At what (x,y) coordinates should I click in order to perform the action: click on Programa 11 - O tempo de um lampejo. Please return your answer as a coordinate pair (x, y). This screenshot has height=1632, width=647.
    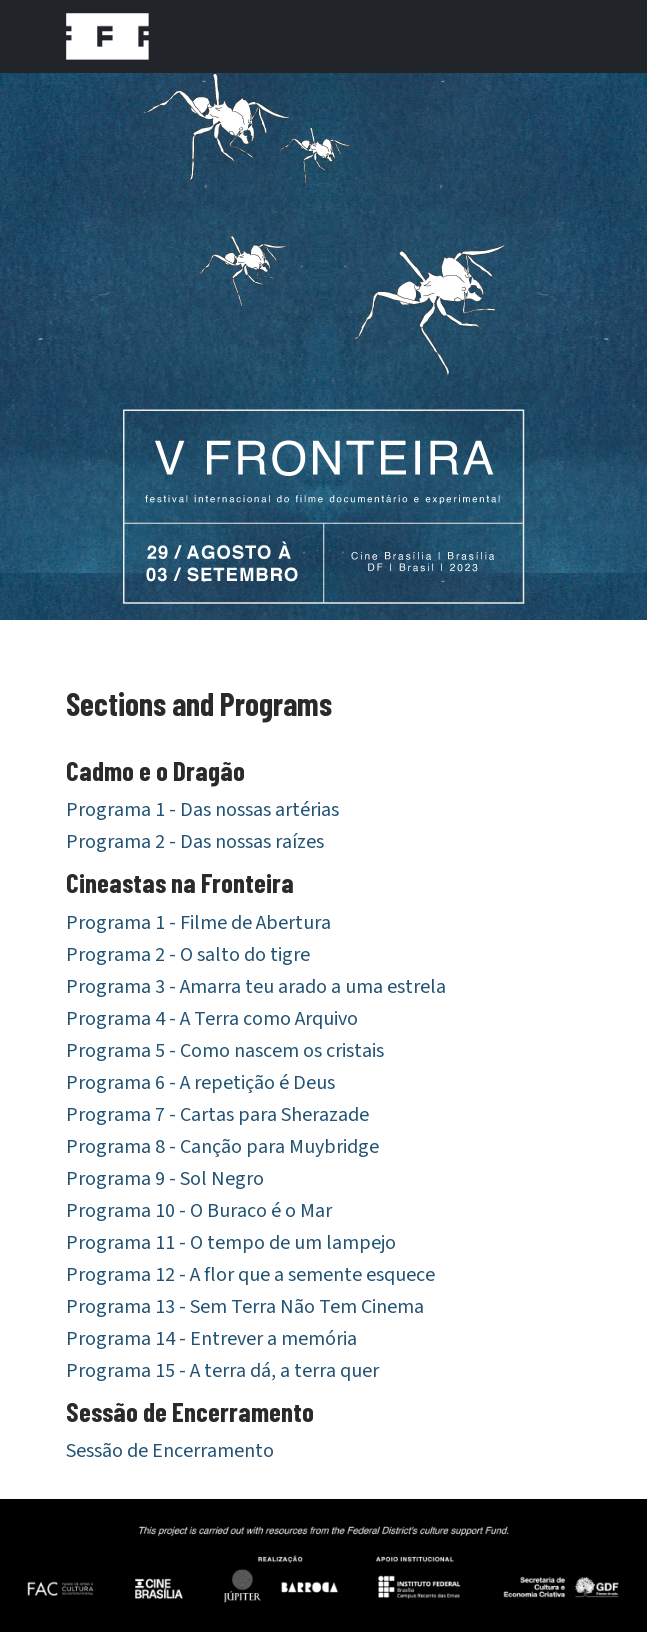
    Looking at the image, I should click on (231, 1243).